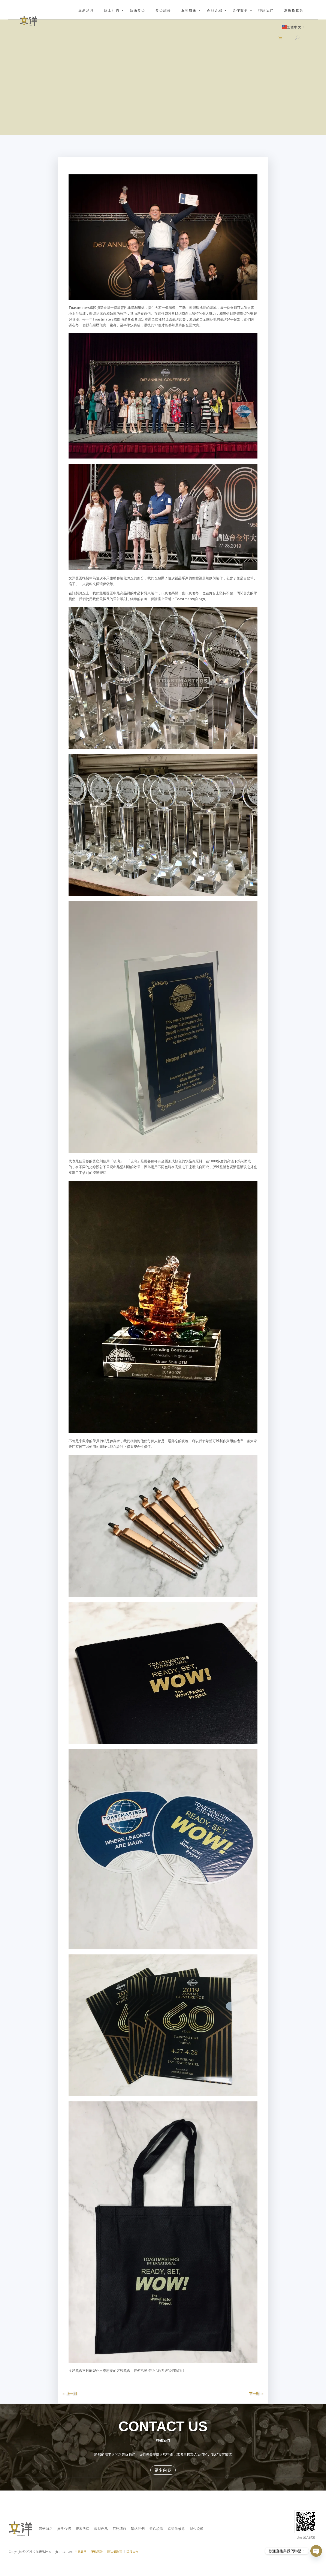 This screenshot has width=326, height=2576. Describe the element at coordinates (114, 2551) in the screenshot. I see `隱私權政策` at that location.